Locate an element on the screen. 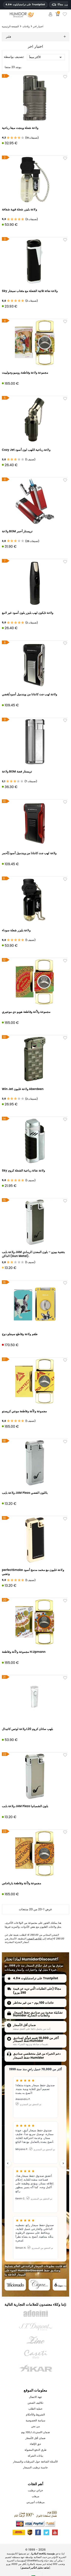  من نحن is located at coordinates (35, 2427).